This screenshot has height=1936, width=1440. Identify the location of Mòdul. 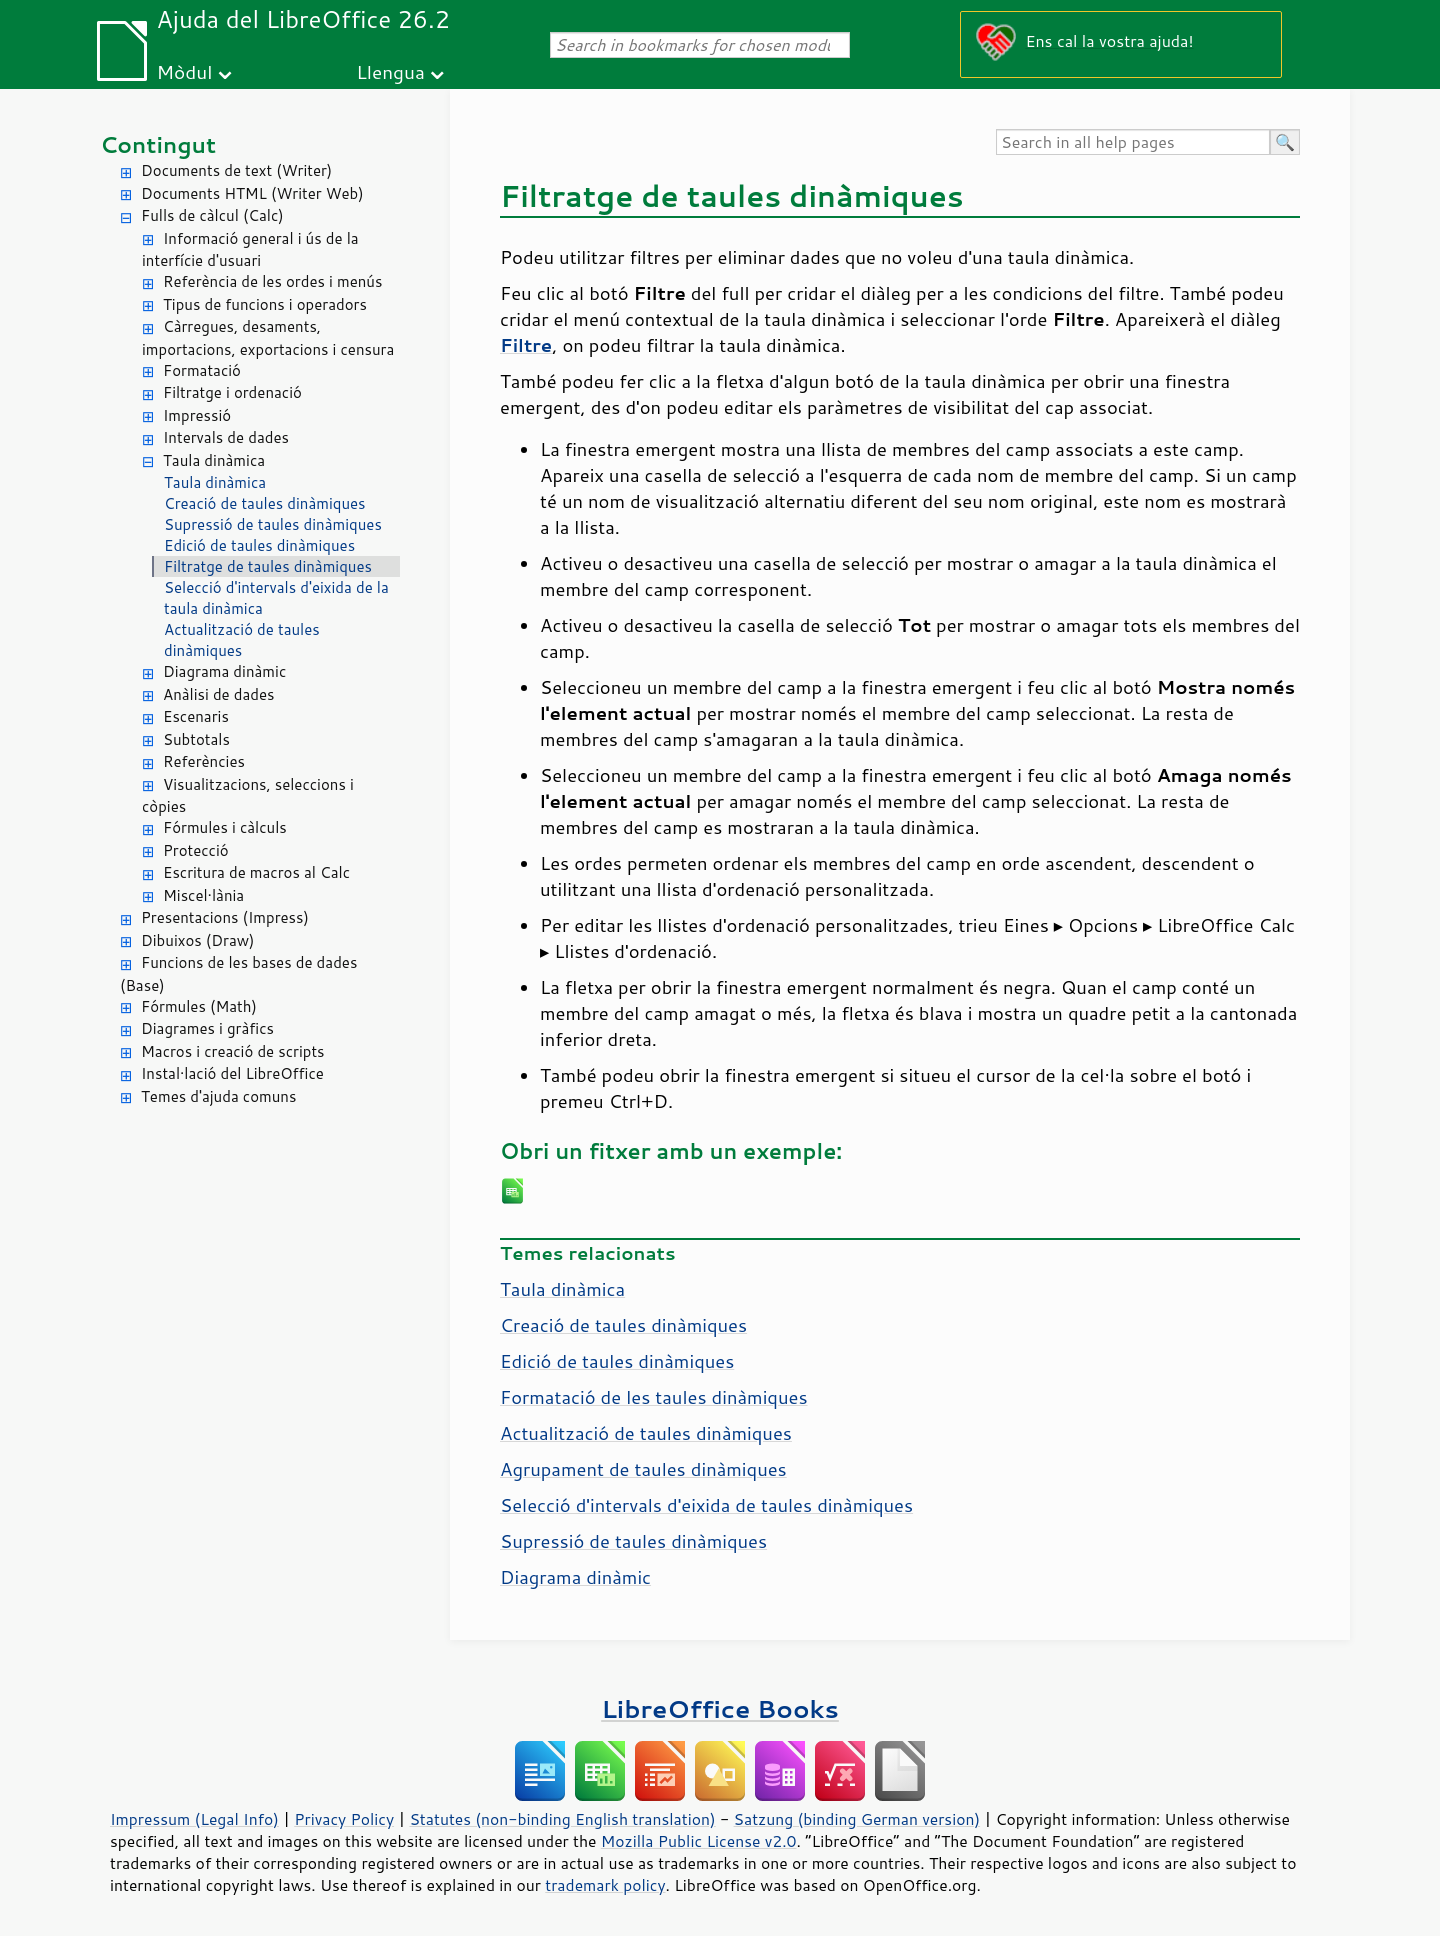
(185, 71).